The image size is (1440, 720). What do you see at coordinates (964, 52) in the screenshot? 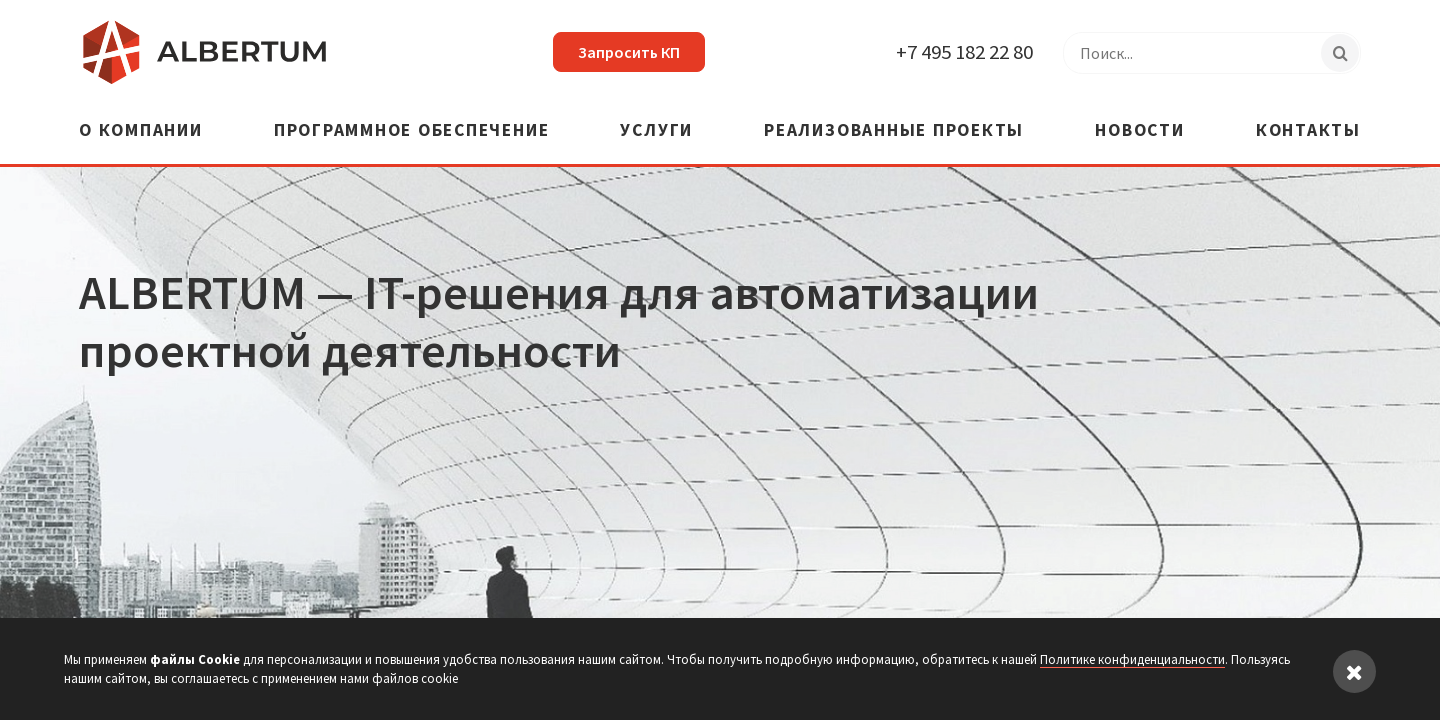
I see `+7 495 182 22 80` at bounding box center [964, 52].